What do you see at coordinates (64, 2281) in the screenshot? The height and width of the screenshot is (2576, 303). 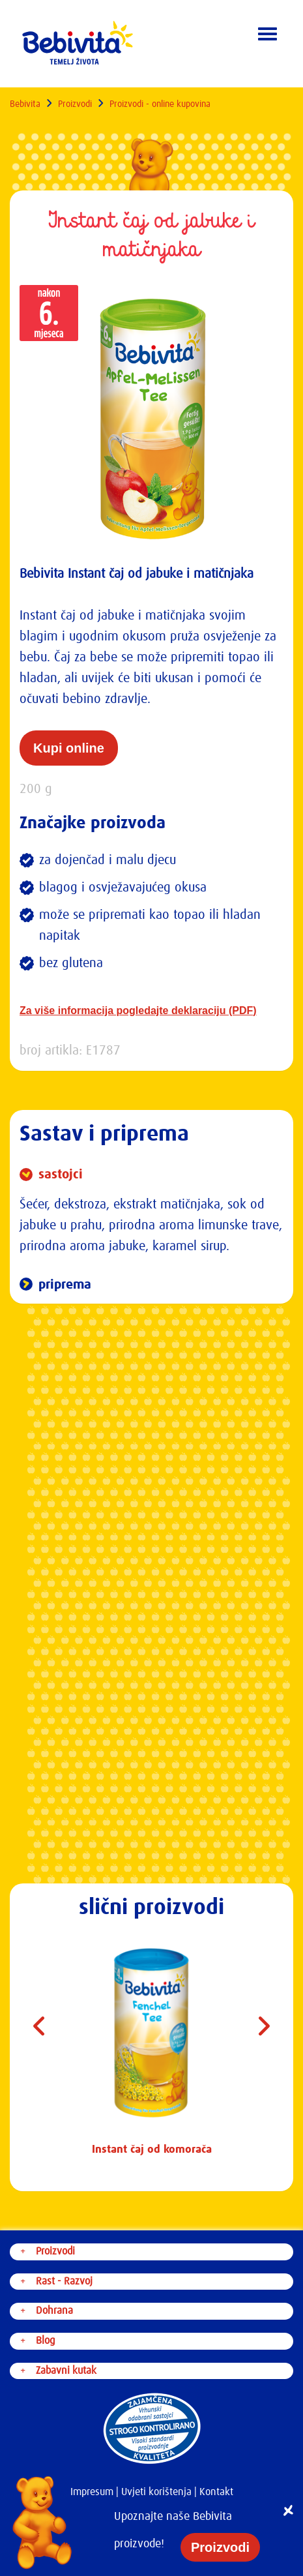 I see `Rast - Razvoj` at bounding box center [64, 2281].